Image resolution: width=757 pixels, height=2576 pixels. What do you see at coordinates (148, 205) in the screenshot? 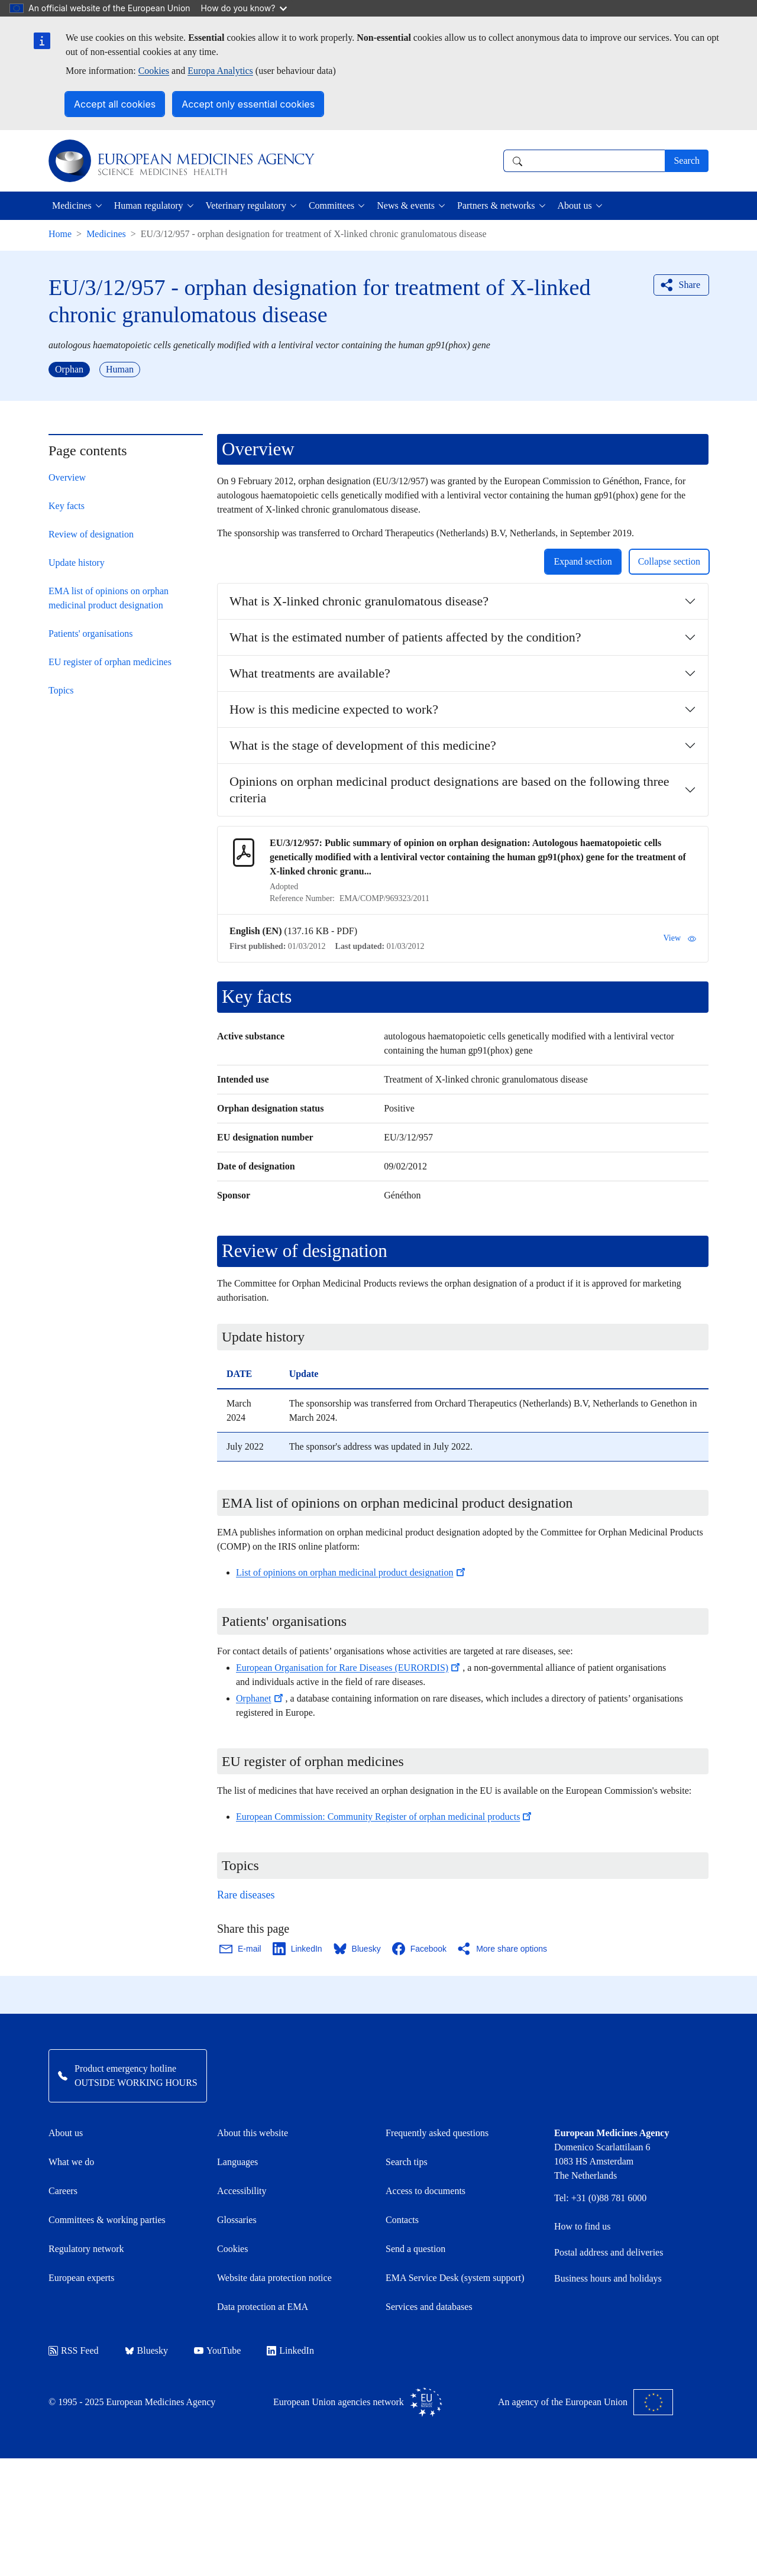
I see `Human regulatory [button]` at bounding box center [148, 205].